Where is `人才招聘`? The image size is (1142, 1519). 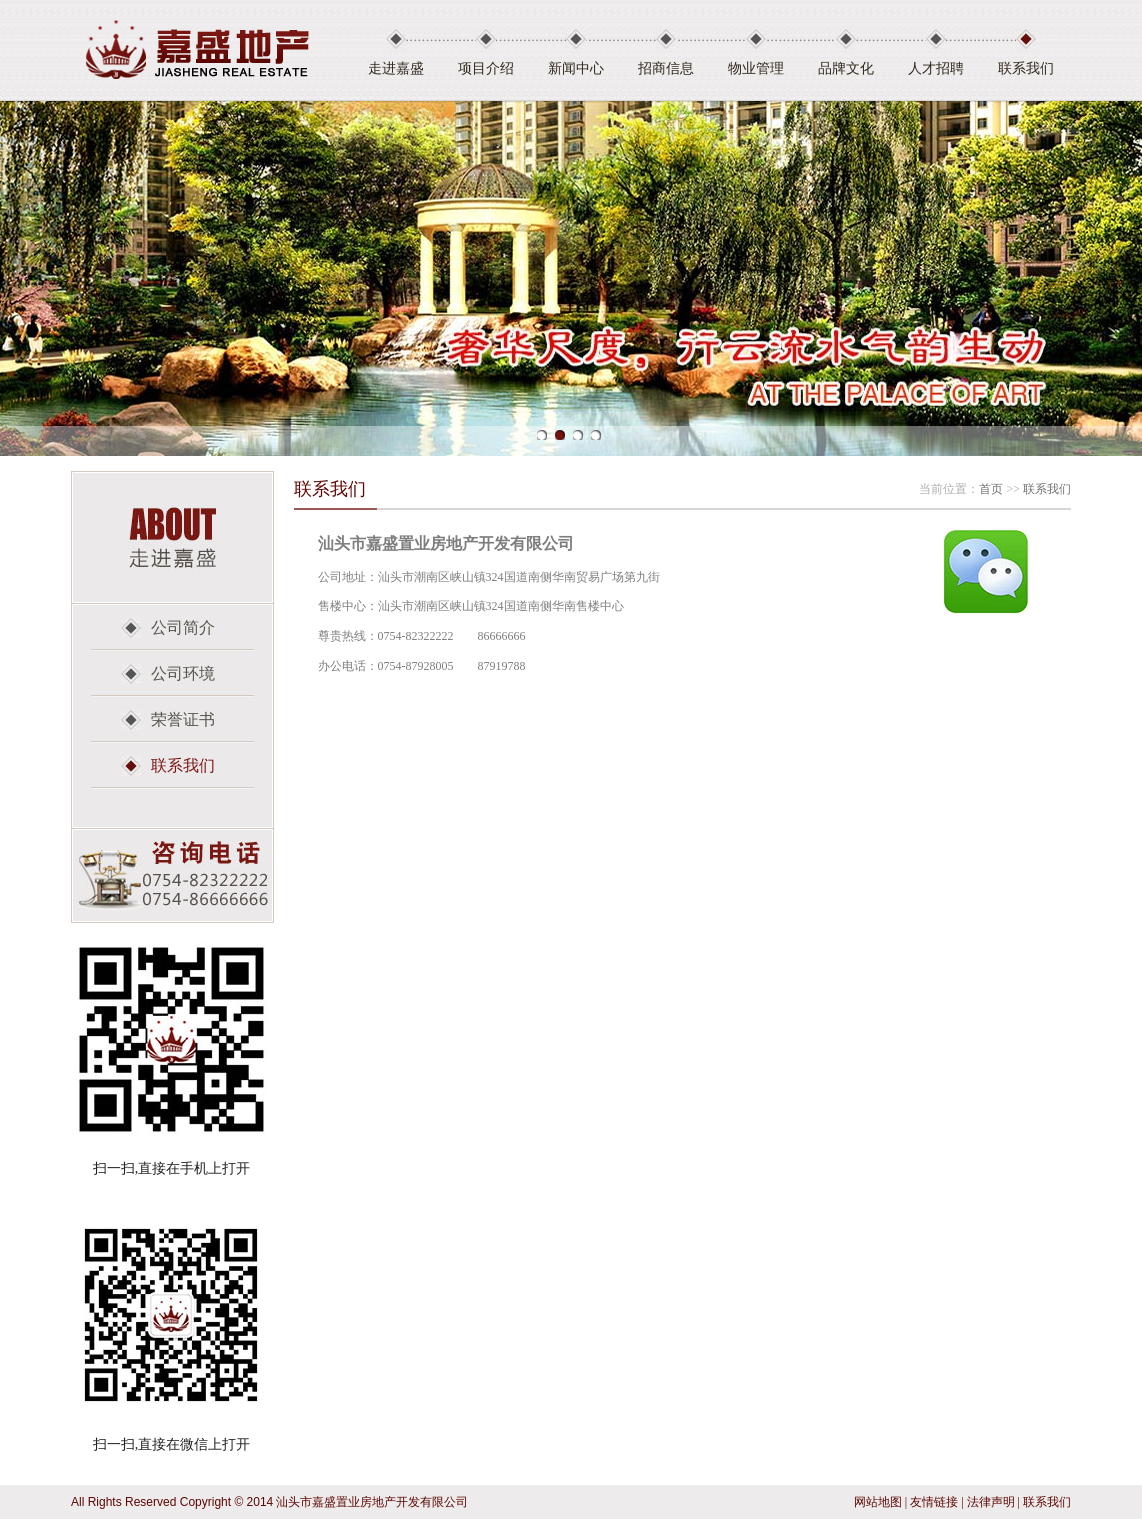 人才招聘 is located at coordinates (936, 68).